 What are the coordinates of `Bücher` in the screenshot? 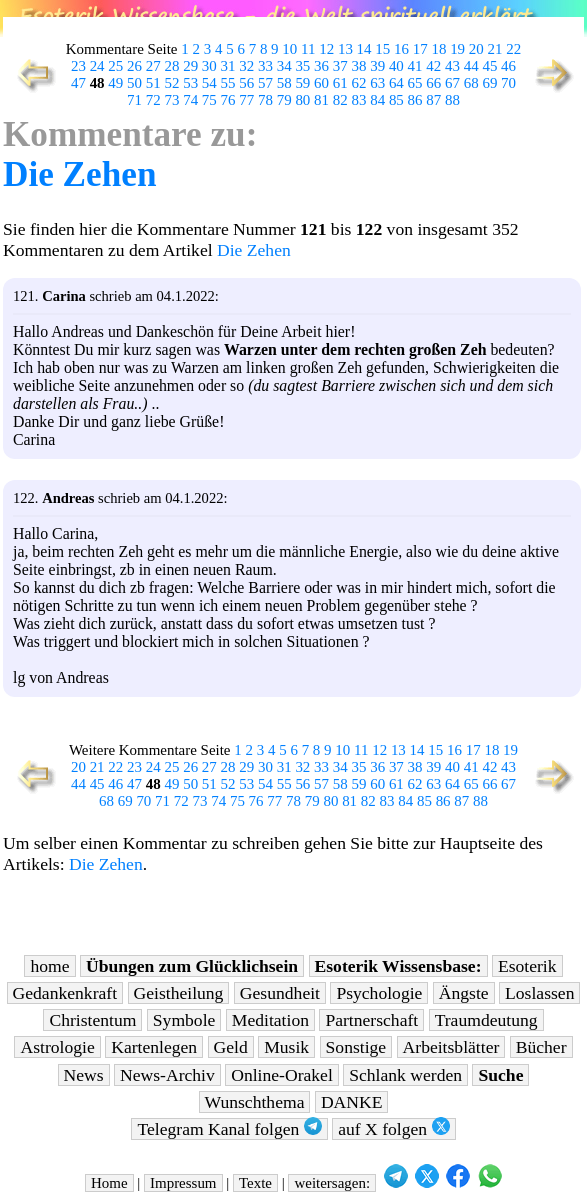 It's located at (541, 1047).